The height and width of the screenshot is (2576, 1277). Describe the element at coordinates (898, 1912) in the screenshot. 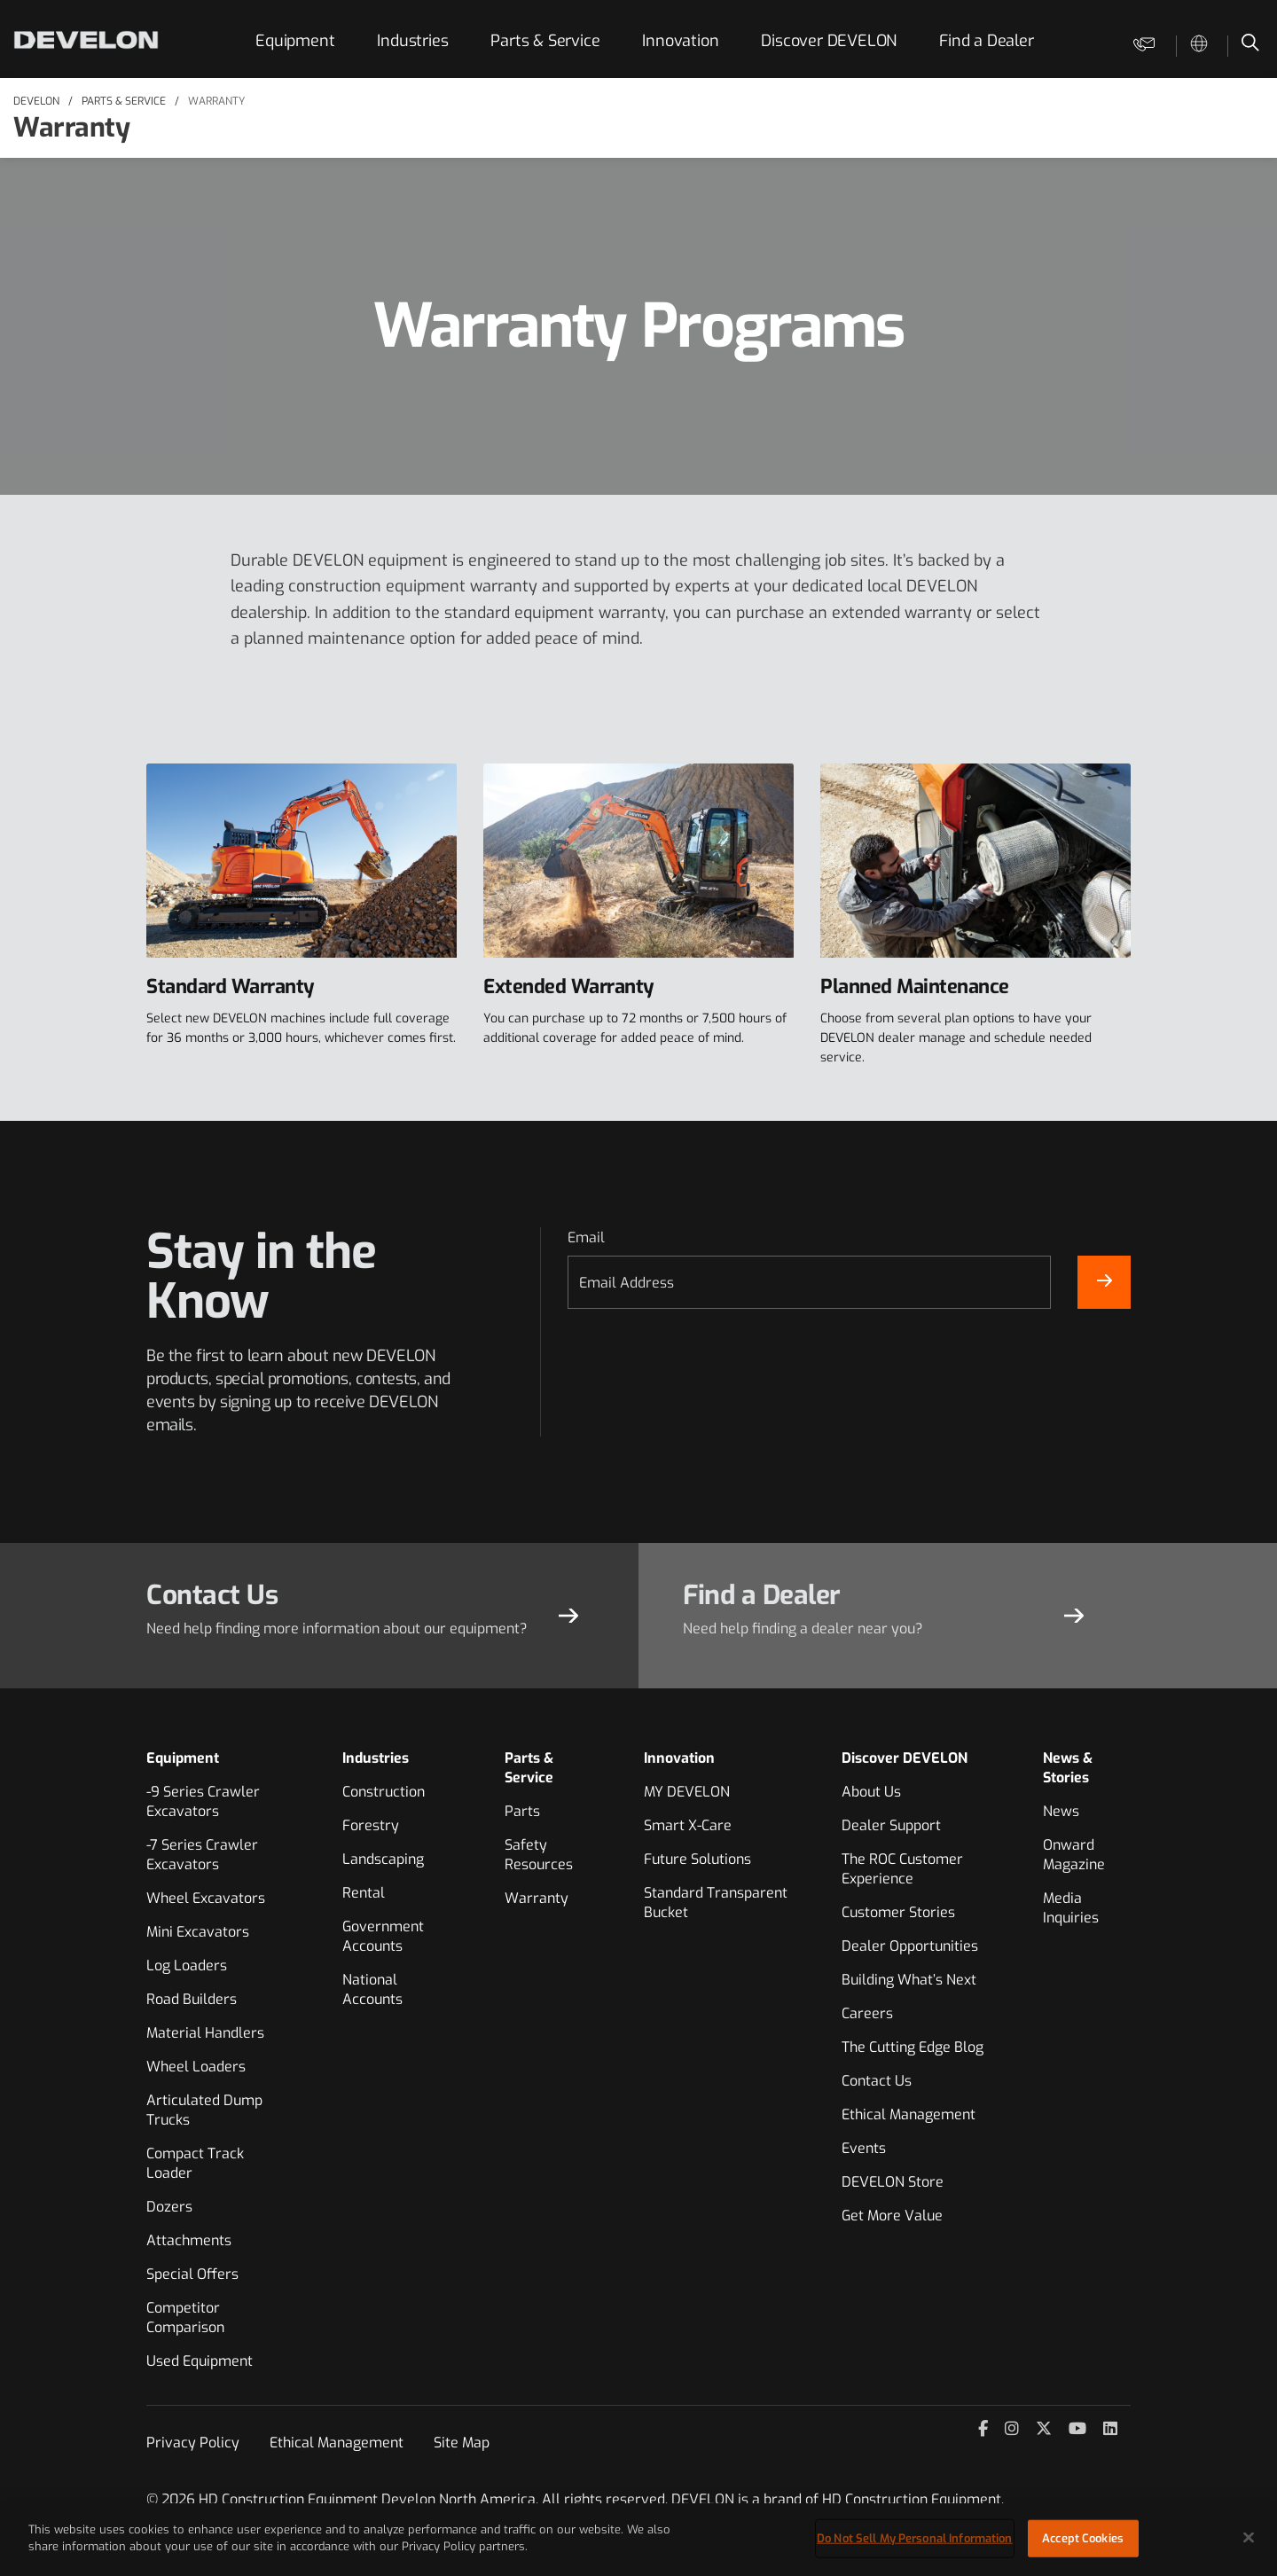

I see `Customer Stories` at that location.